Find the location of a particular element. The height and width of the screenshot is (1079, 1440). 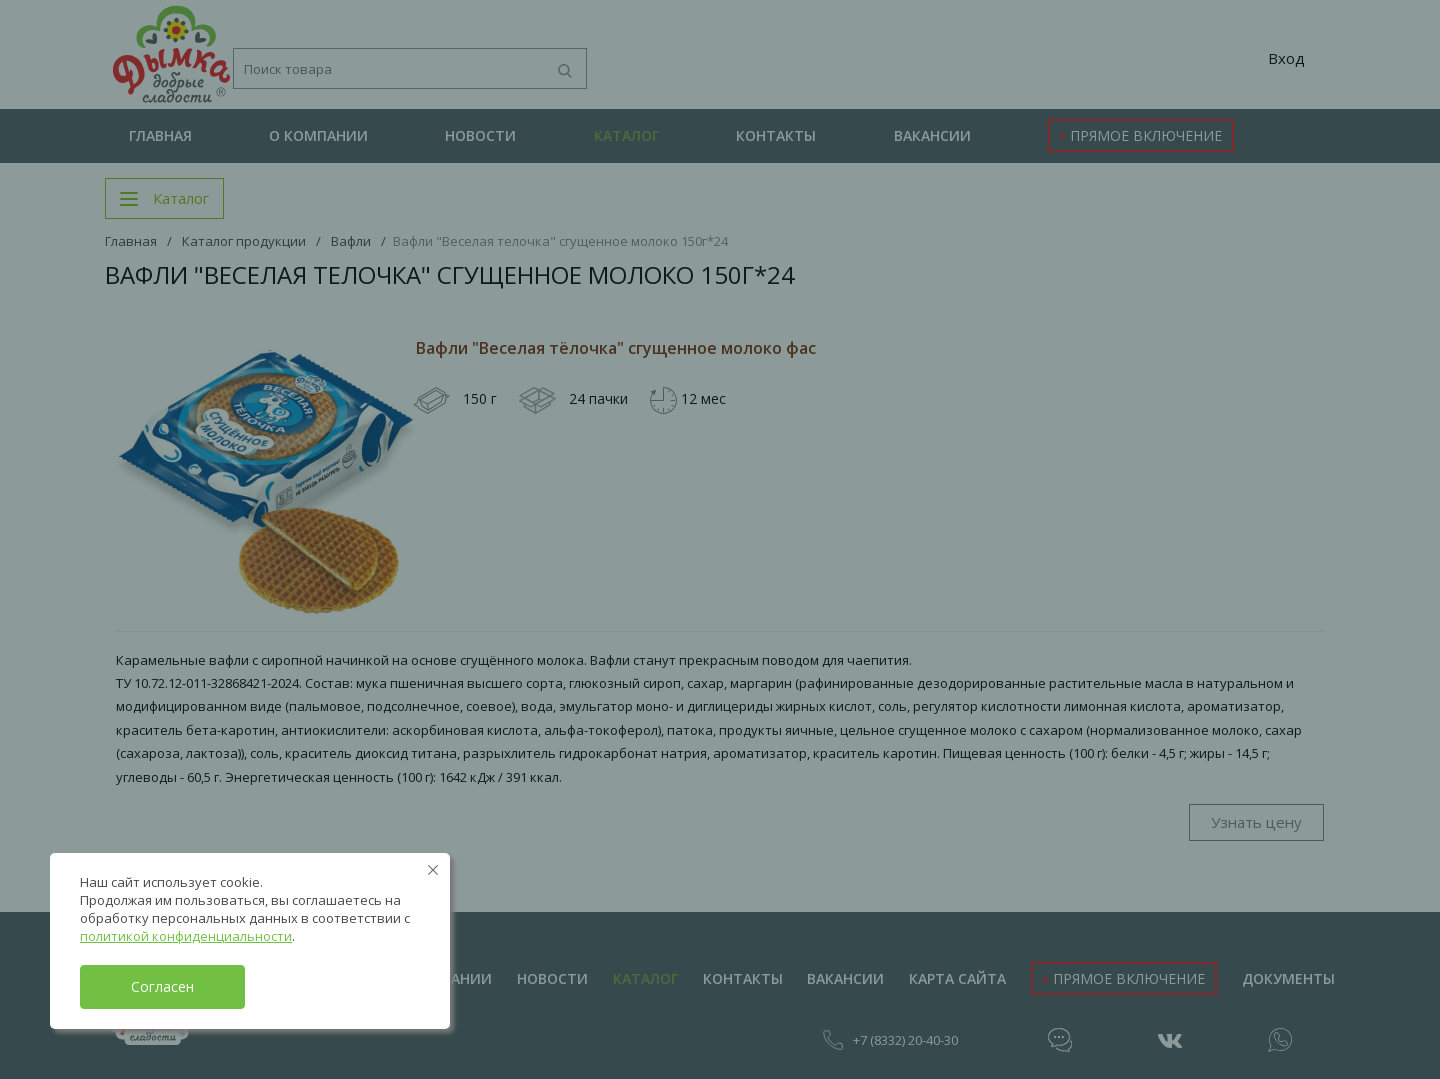

Согласен is located at coordinates (162, 986).